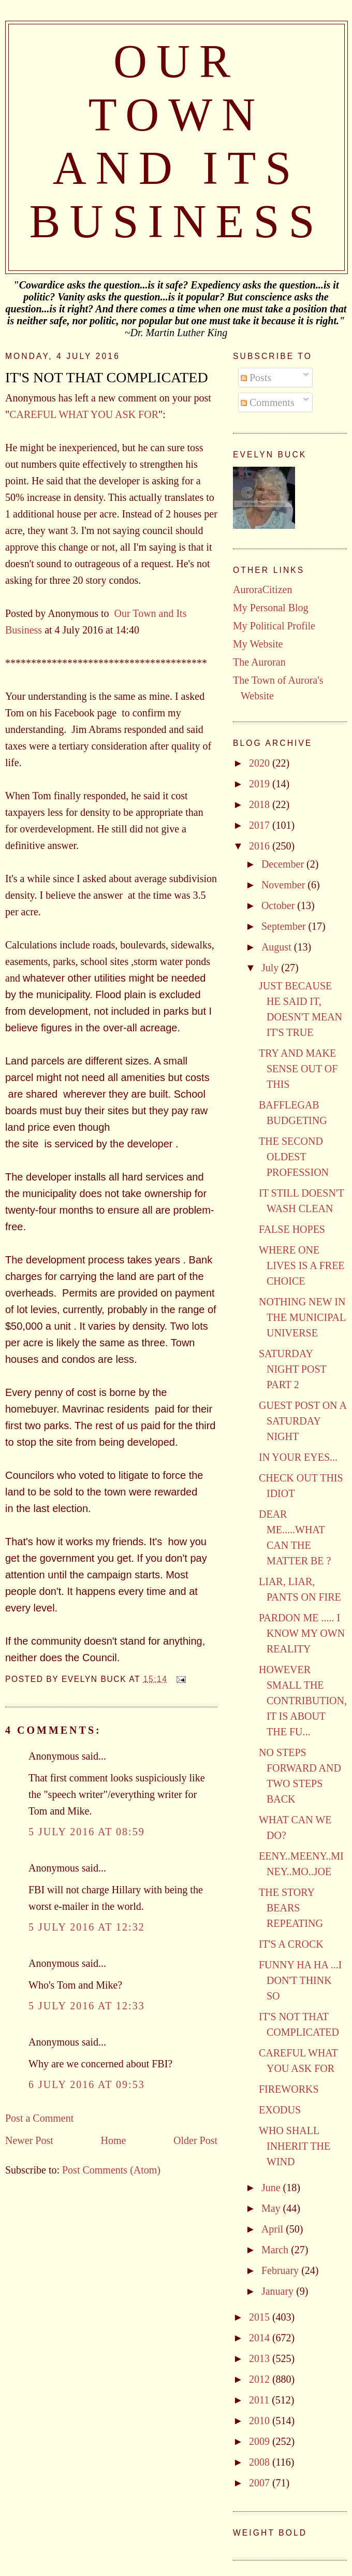 This screenshot has height=2576, width=352. What do you see at coordinates (113, 2140) in the screenshot?
I see `Home` at bounding box center [113, 2140].